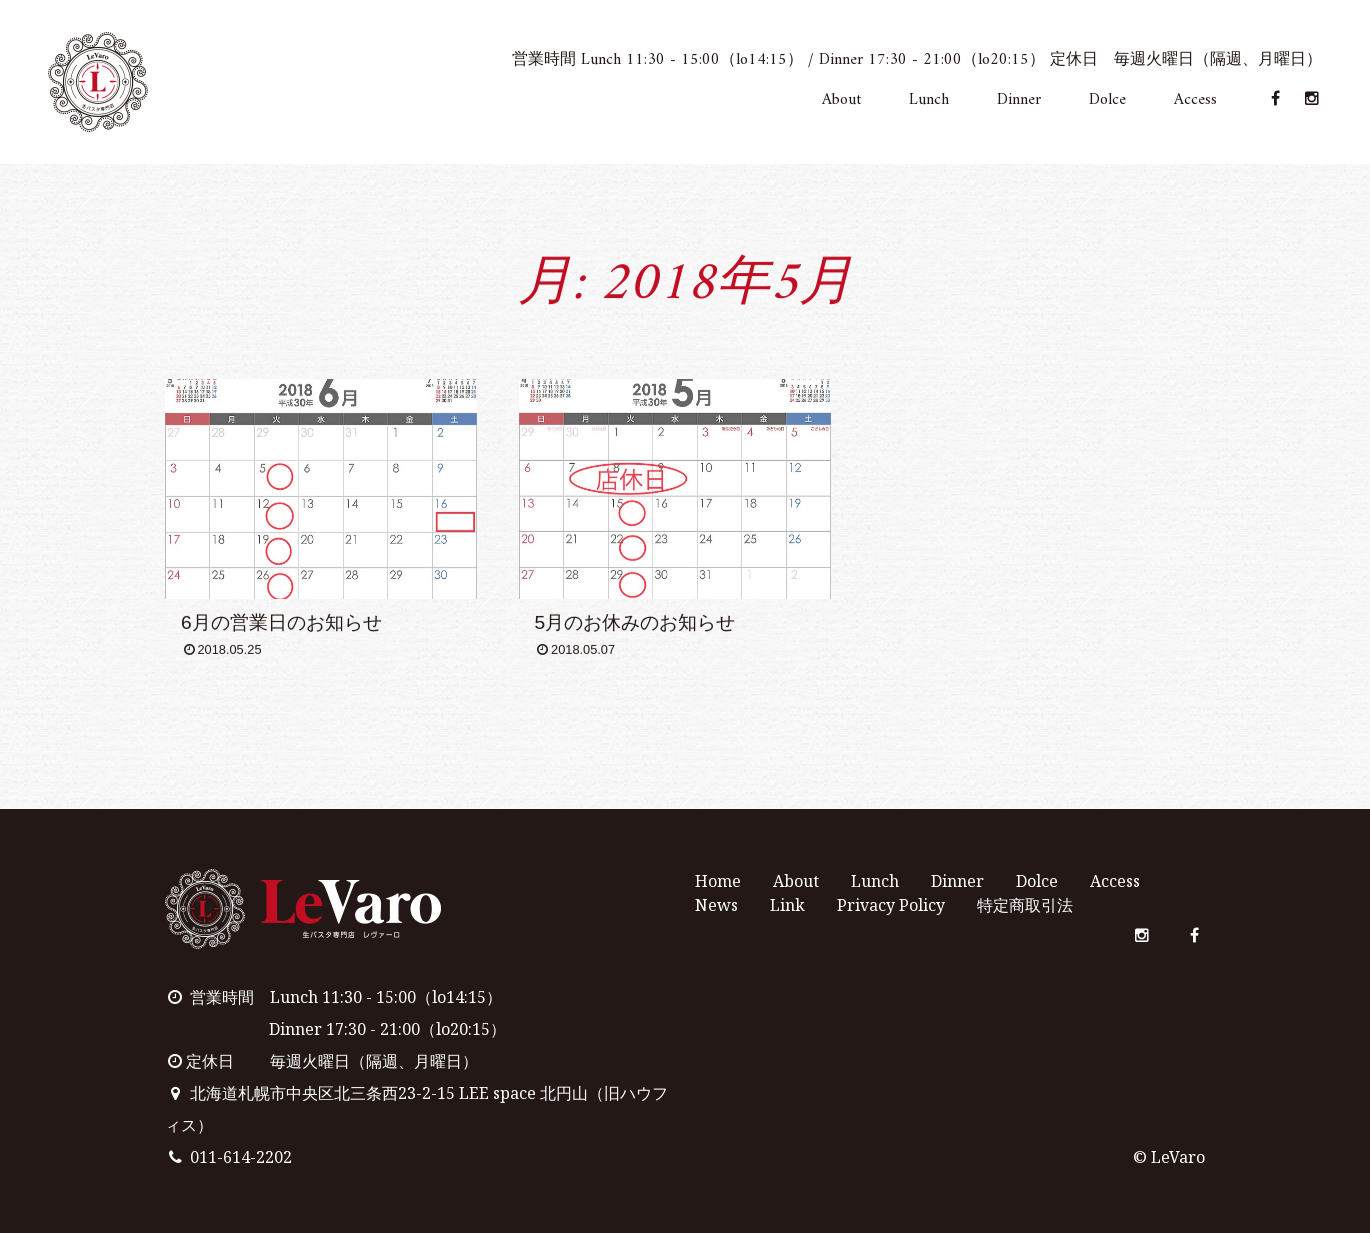 The image size is (1370, 1233). What do you see at coordinates (891, 905) in the screenshot?
I see `Privacy Policy` at bounding box center [891, 905].